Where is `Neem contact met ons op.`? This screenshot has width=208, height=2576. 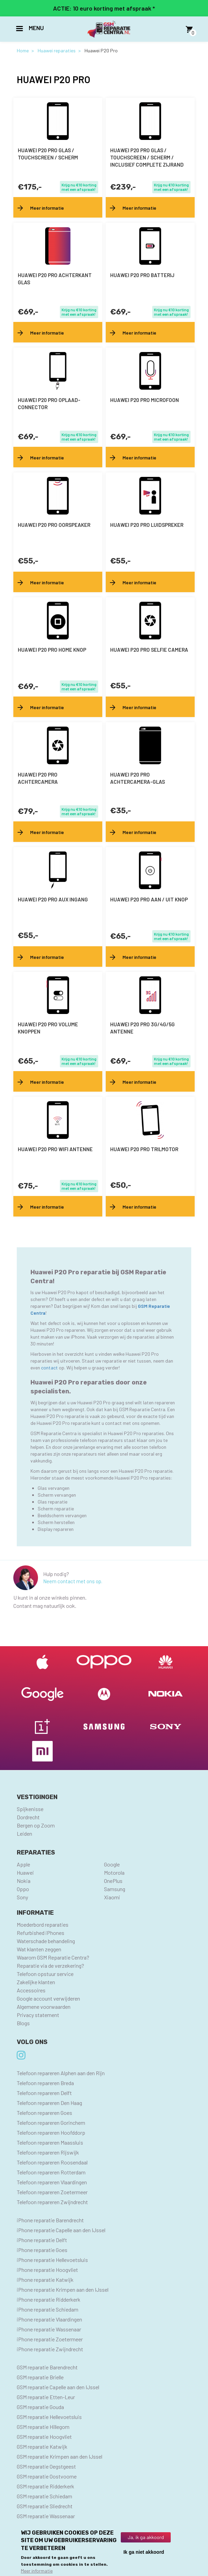 Neem contact met ons op. is located at coordinates (72, 1581).